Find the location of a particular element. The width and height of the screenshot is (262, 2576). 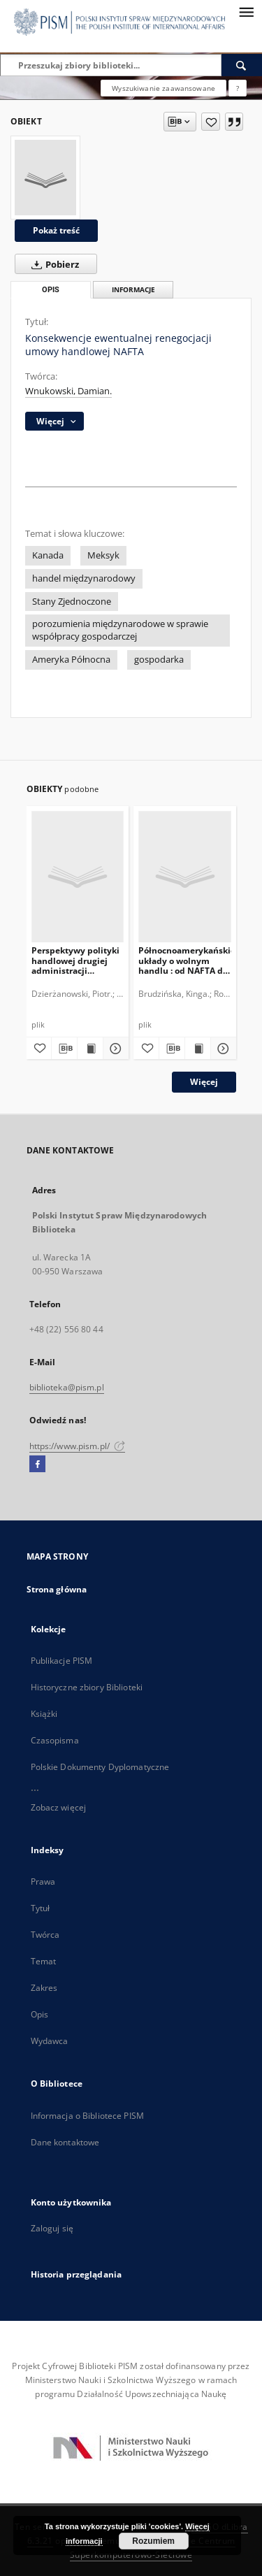

Meksyk is located at coordinates (103, 555).